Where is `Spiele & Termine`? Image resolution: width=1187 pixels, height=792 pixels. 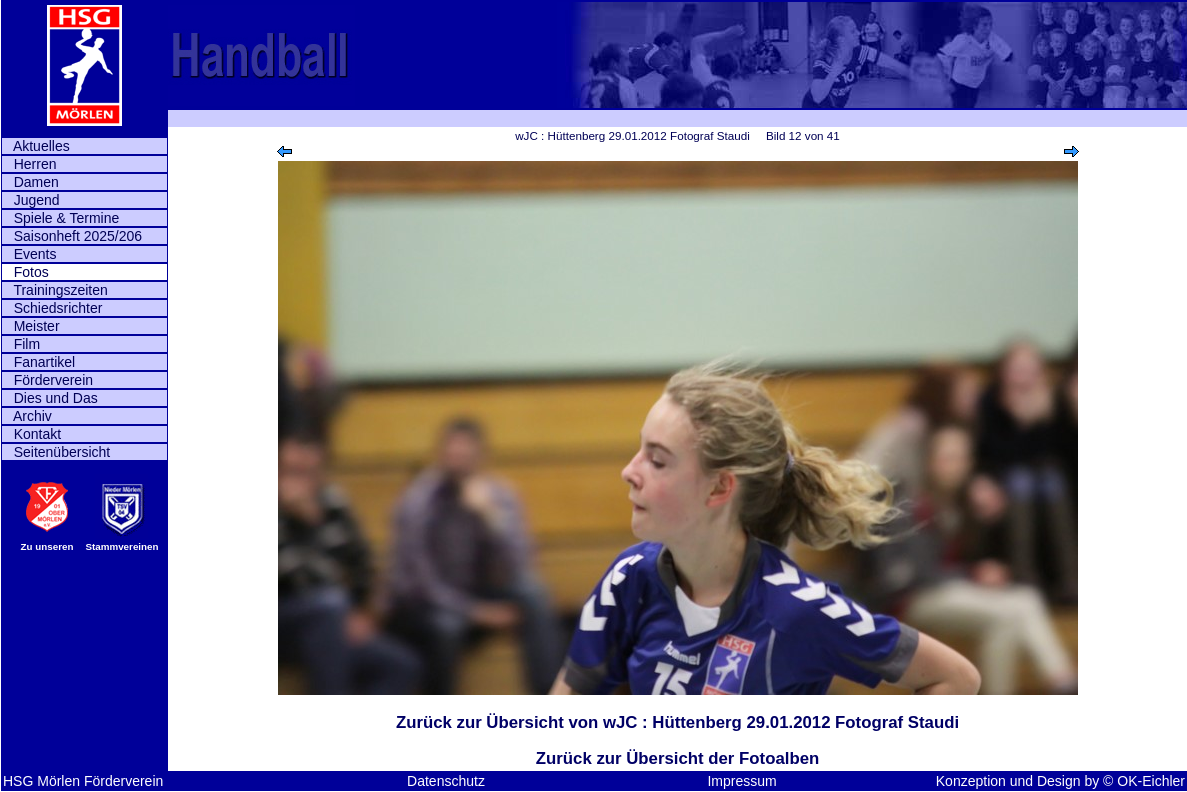 Spiele & Termine is located at coordinates (60, 218).